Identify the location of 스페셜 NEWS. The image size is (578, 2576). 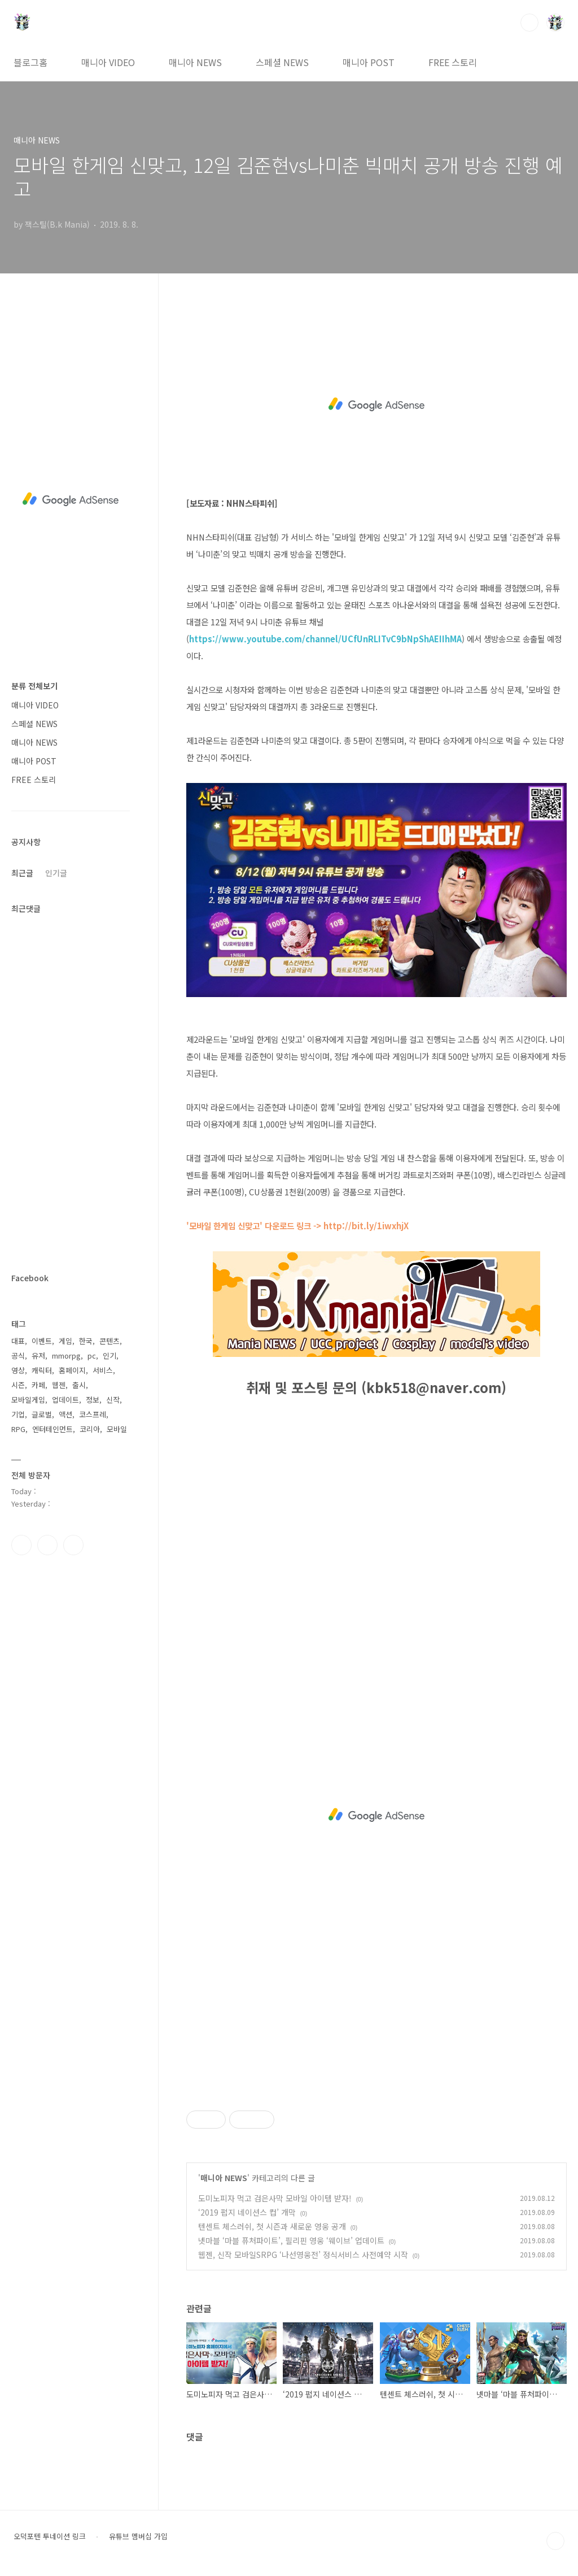
(282, 62).